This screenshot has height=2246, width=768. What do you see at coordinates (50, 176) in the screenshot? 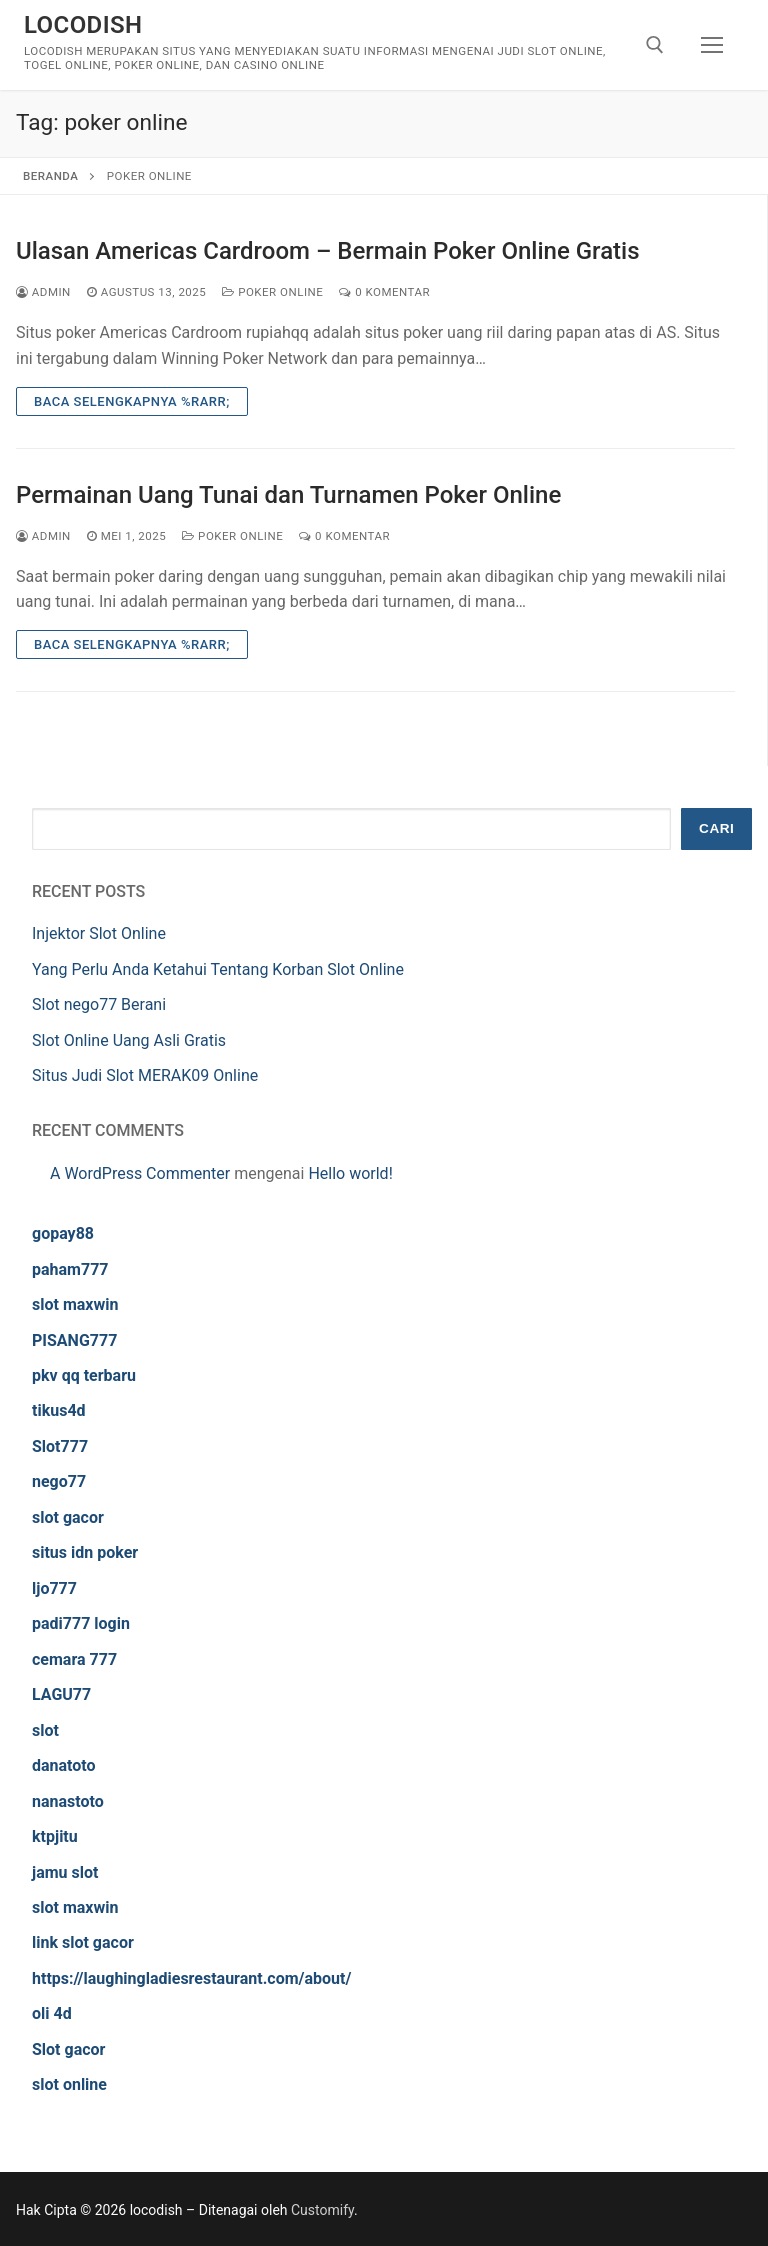
I see `Beranda` at bounding box center [50, 176].